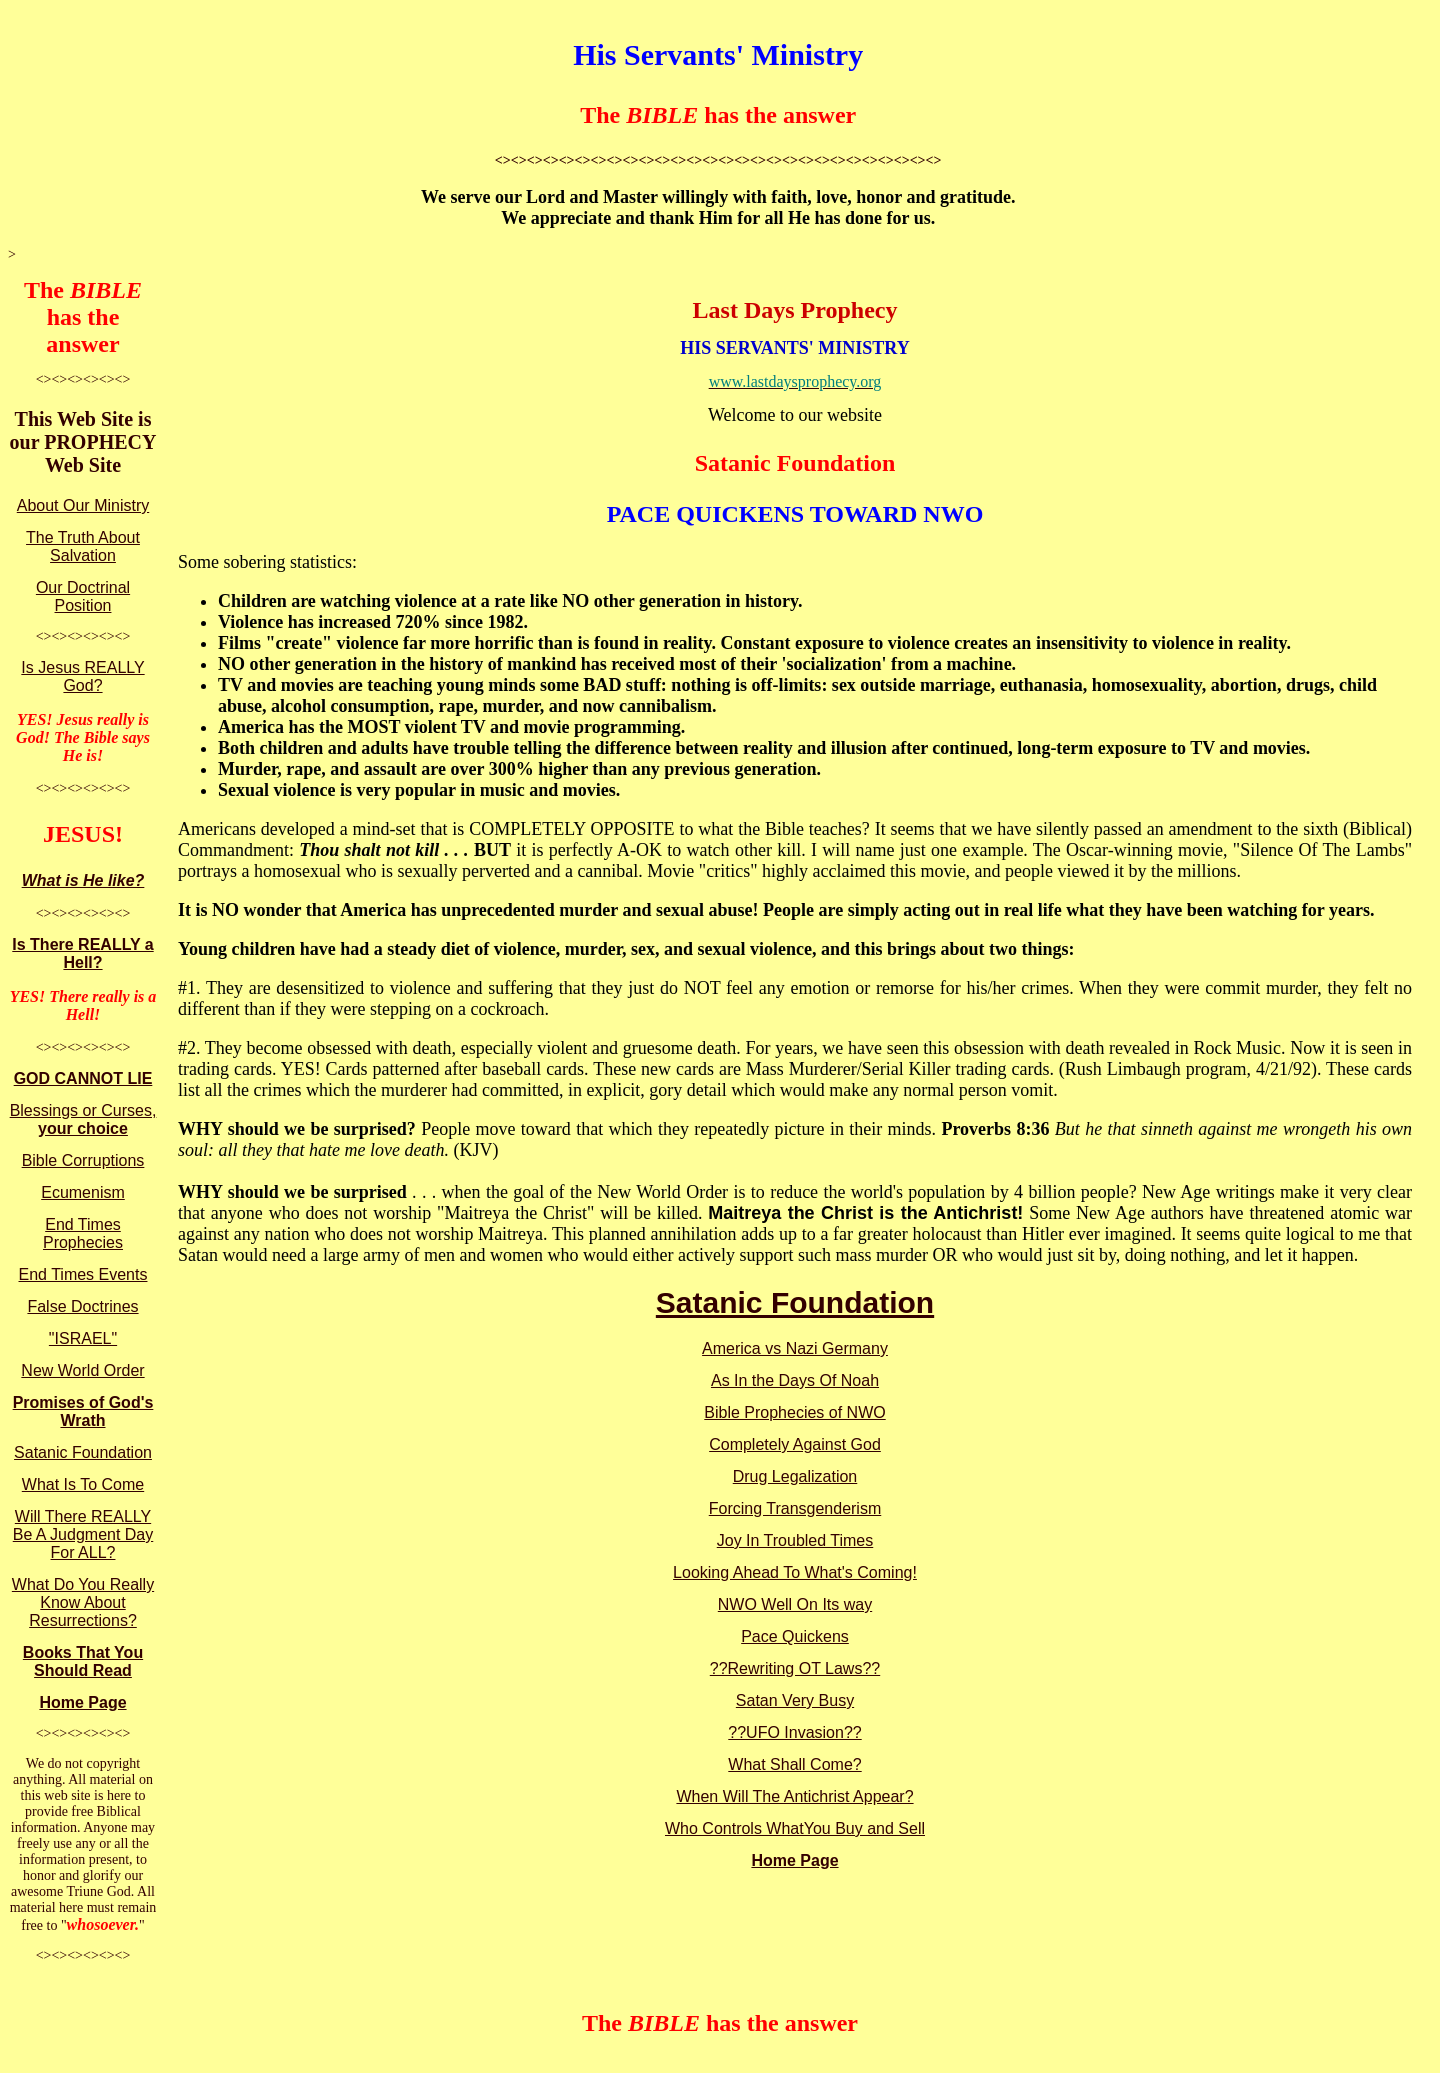  Describe the element at coordinates (795, 1668) in the screenshot. I see `??Rewriting OT Laws??` at that location.